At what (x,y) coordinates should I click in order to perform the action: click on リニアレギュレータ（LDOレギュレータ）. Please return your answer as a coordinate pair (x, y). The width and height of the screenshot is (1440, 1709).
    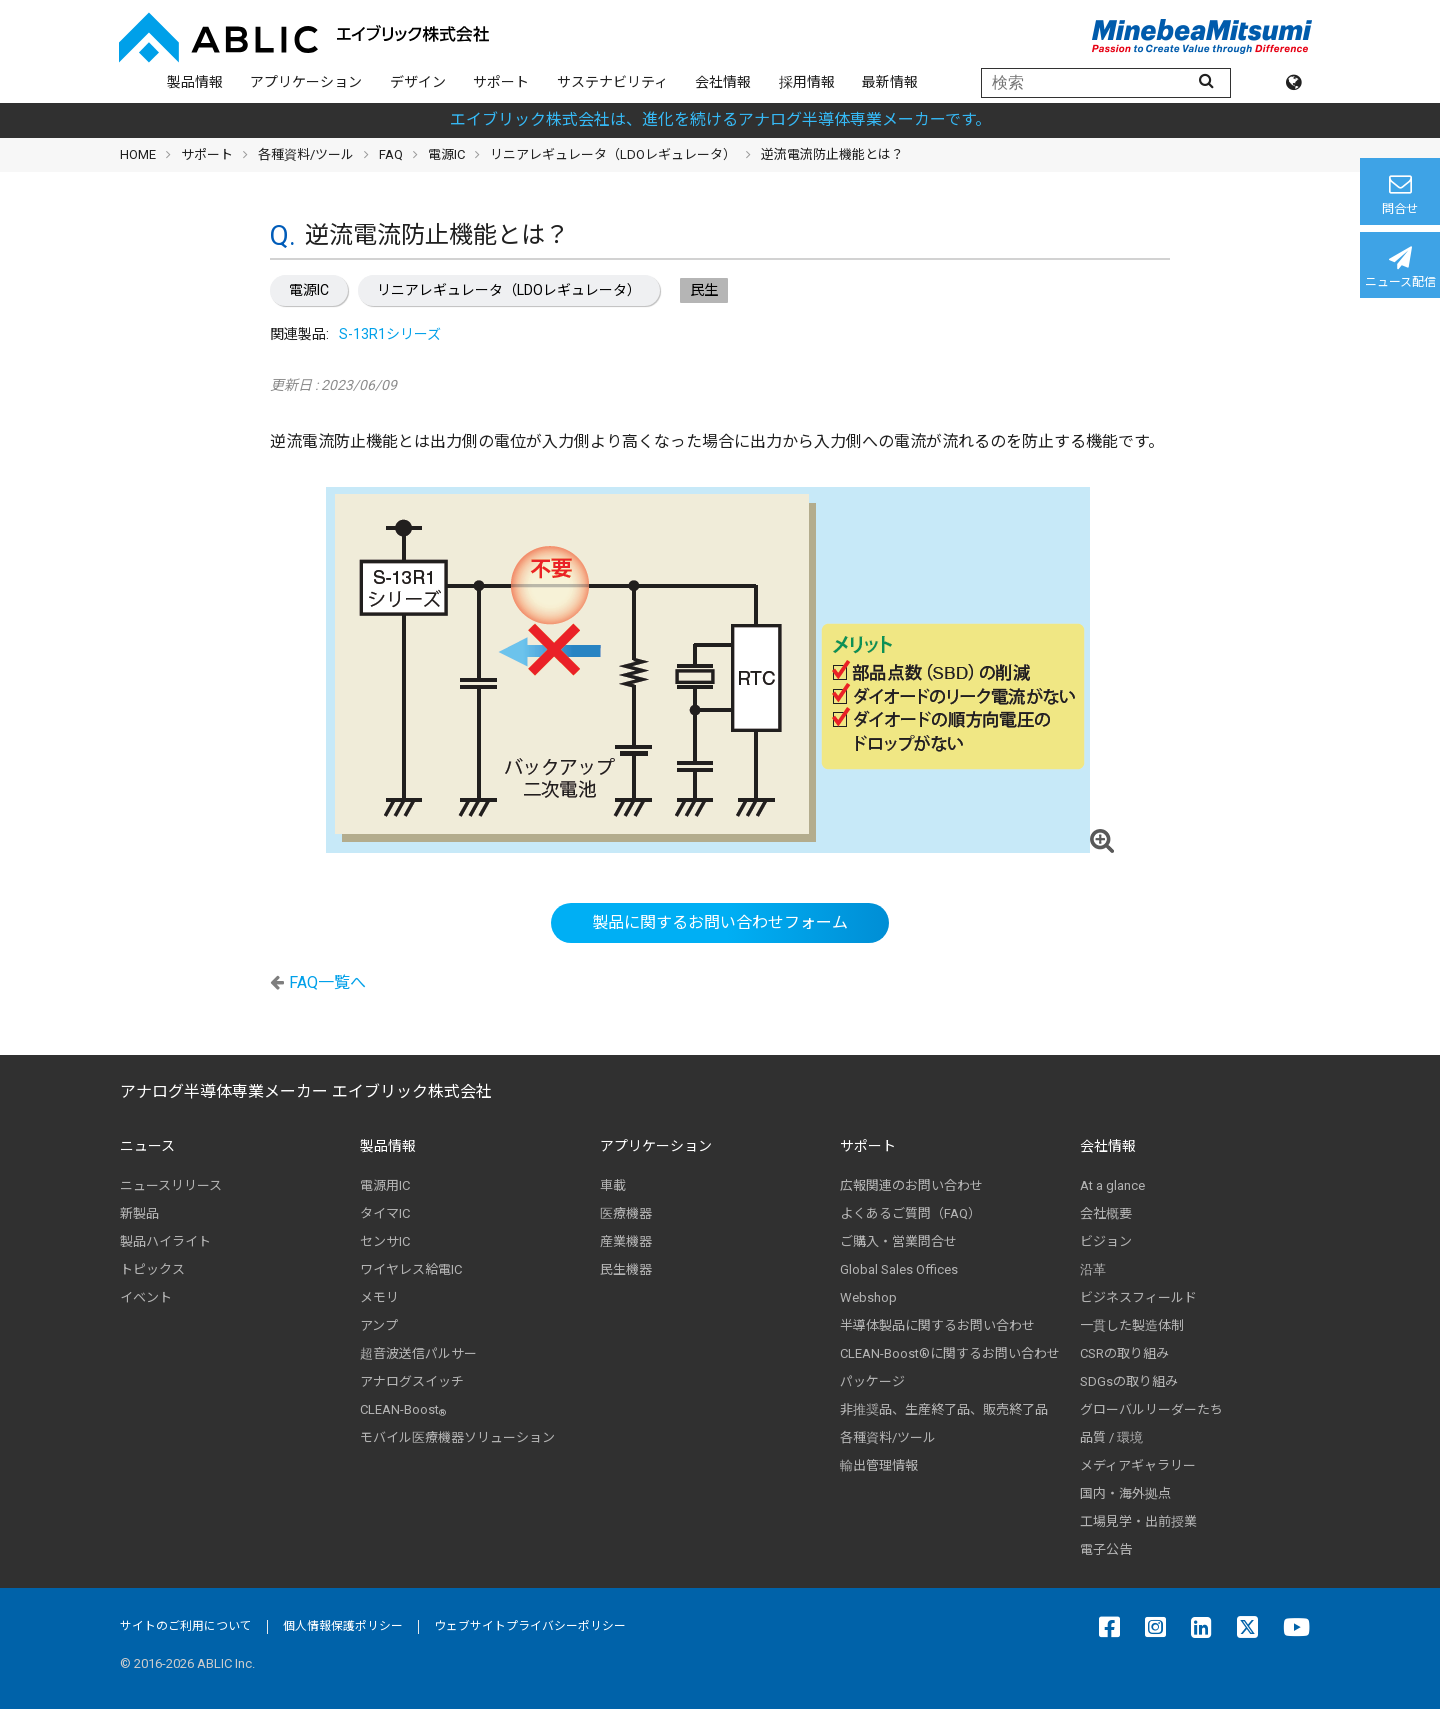
    Looking at the image, I should click on (509, 290).